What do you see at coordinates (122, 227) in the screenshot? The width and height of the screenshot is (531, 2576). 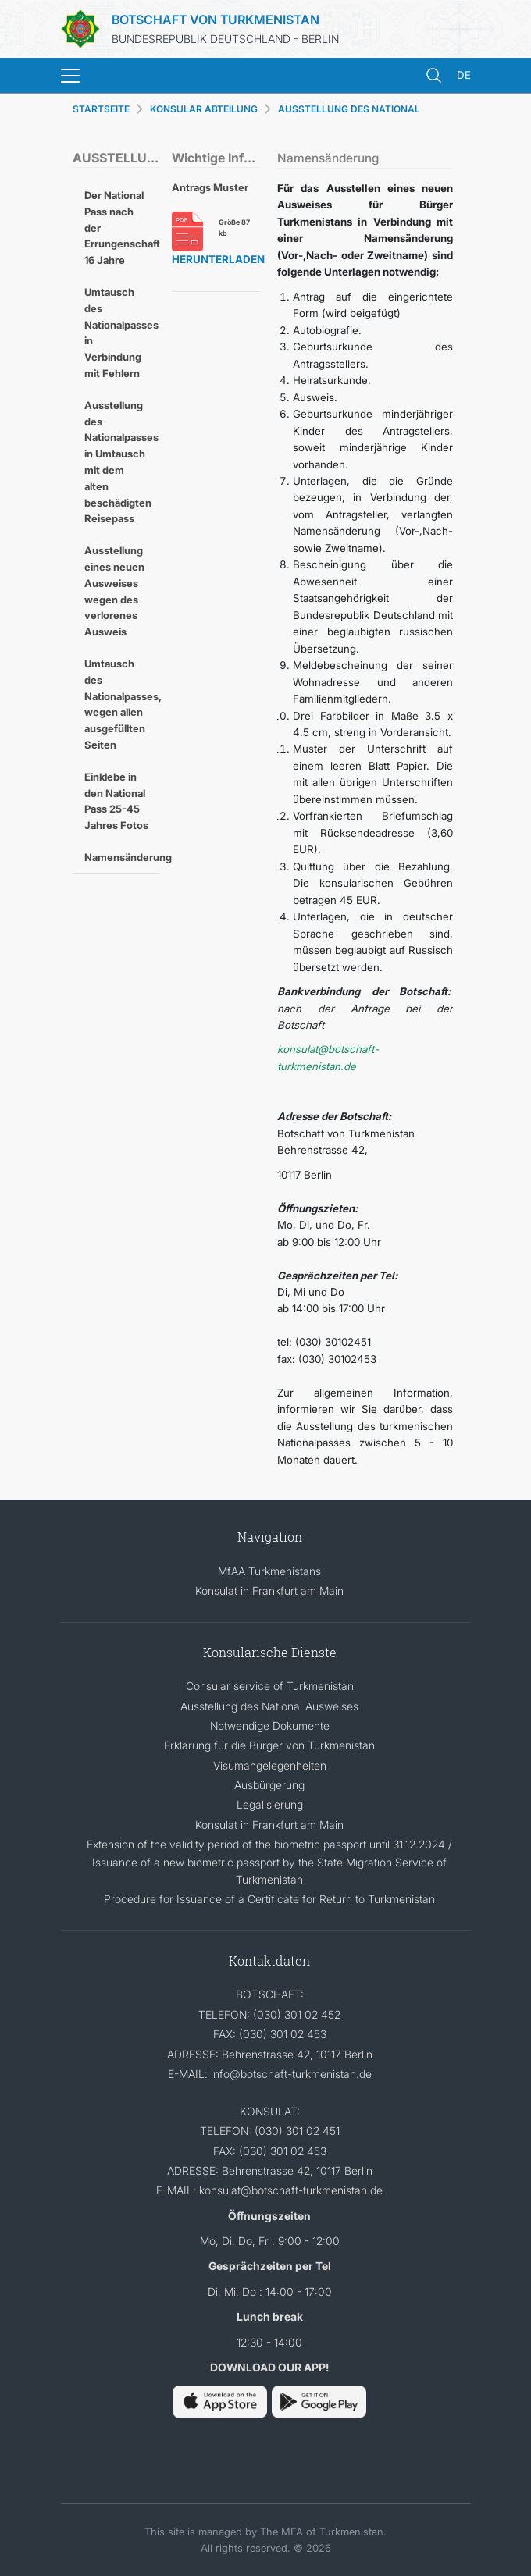 I see `Der National Pass nach der Errungenschaft 16 Jahre` at bounding box center [122, 227].